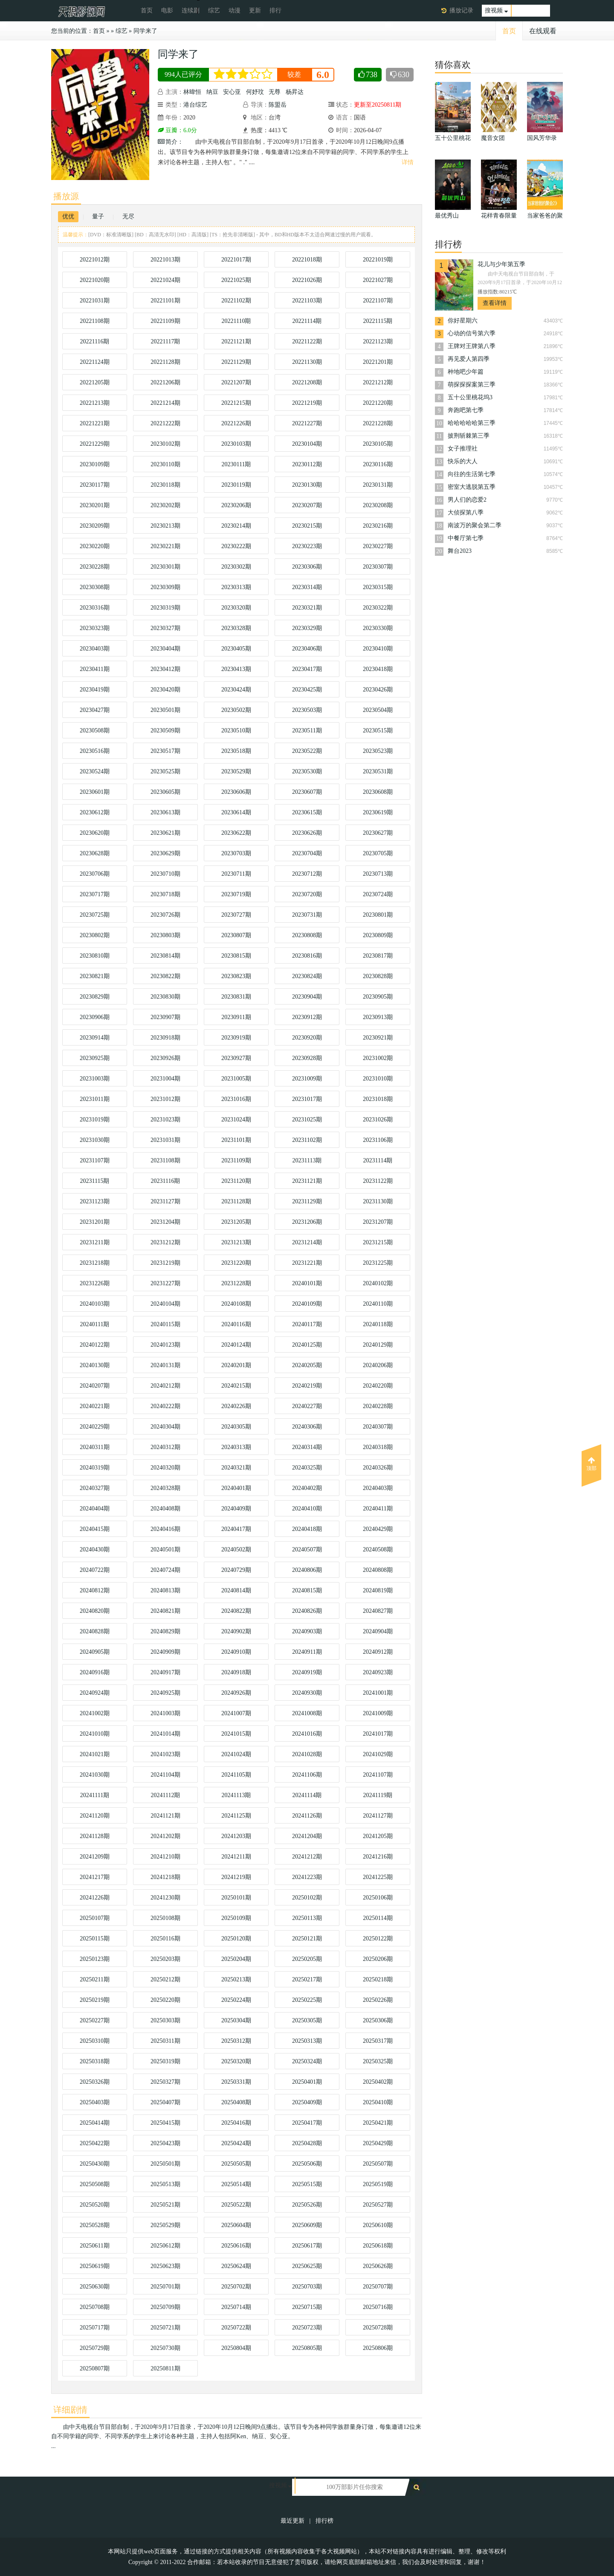 This screenshot has width=614, height=2576. I want to click on 20221115期, so click(378, 321).